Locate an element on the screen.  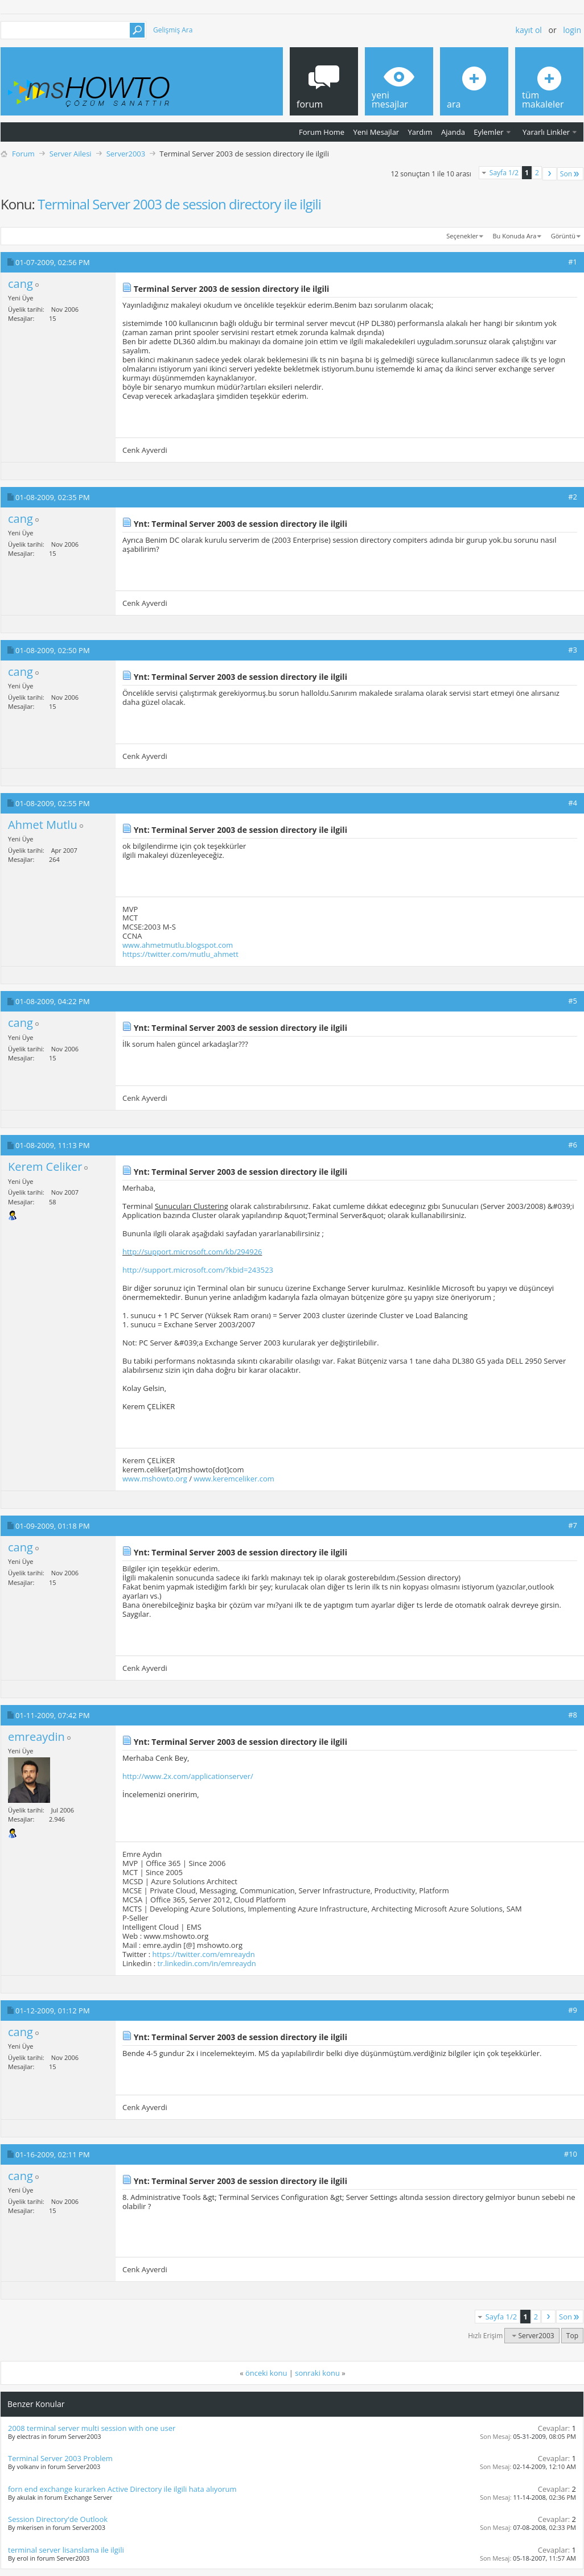
http://support.microsoft.com/kb/294926 is located at coordinates (192, 1251).